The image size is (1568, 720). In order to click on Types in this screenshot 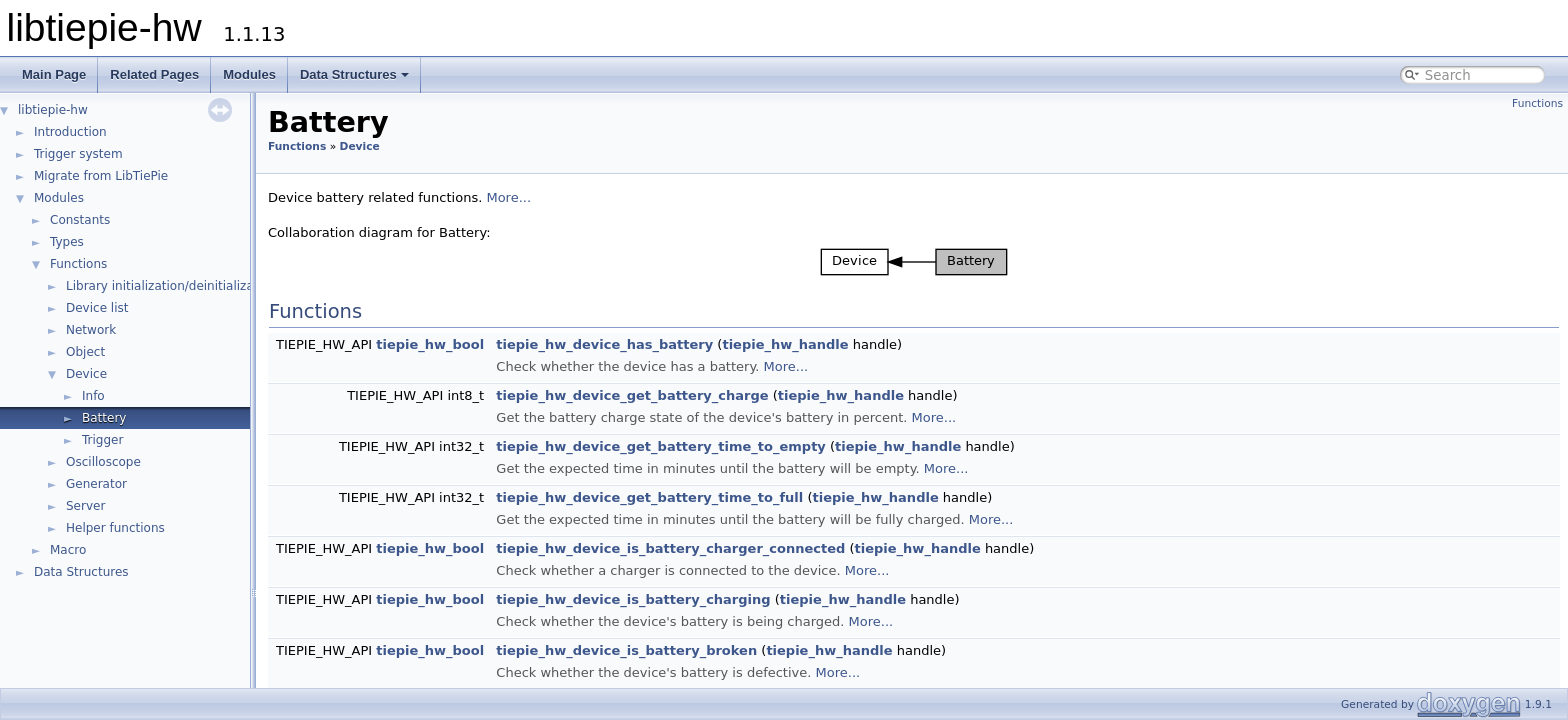, I will do `click(67, 242)`.